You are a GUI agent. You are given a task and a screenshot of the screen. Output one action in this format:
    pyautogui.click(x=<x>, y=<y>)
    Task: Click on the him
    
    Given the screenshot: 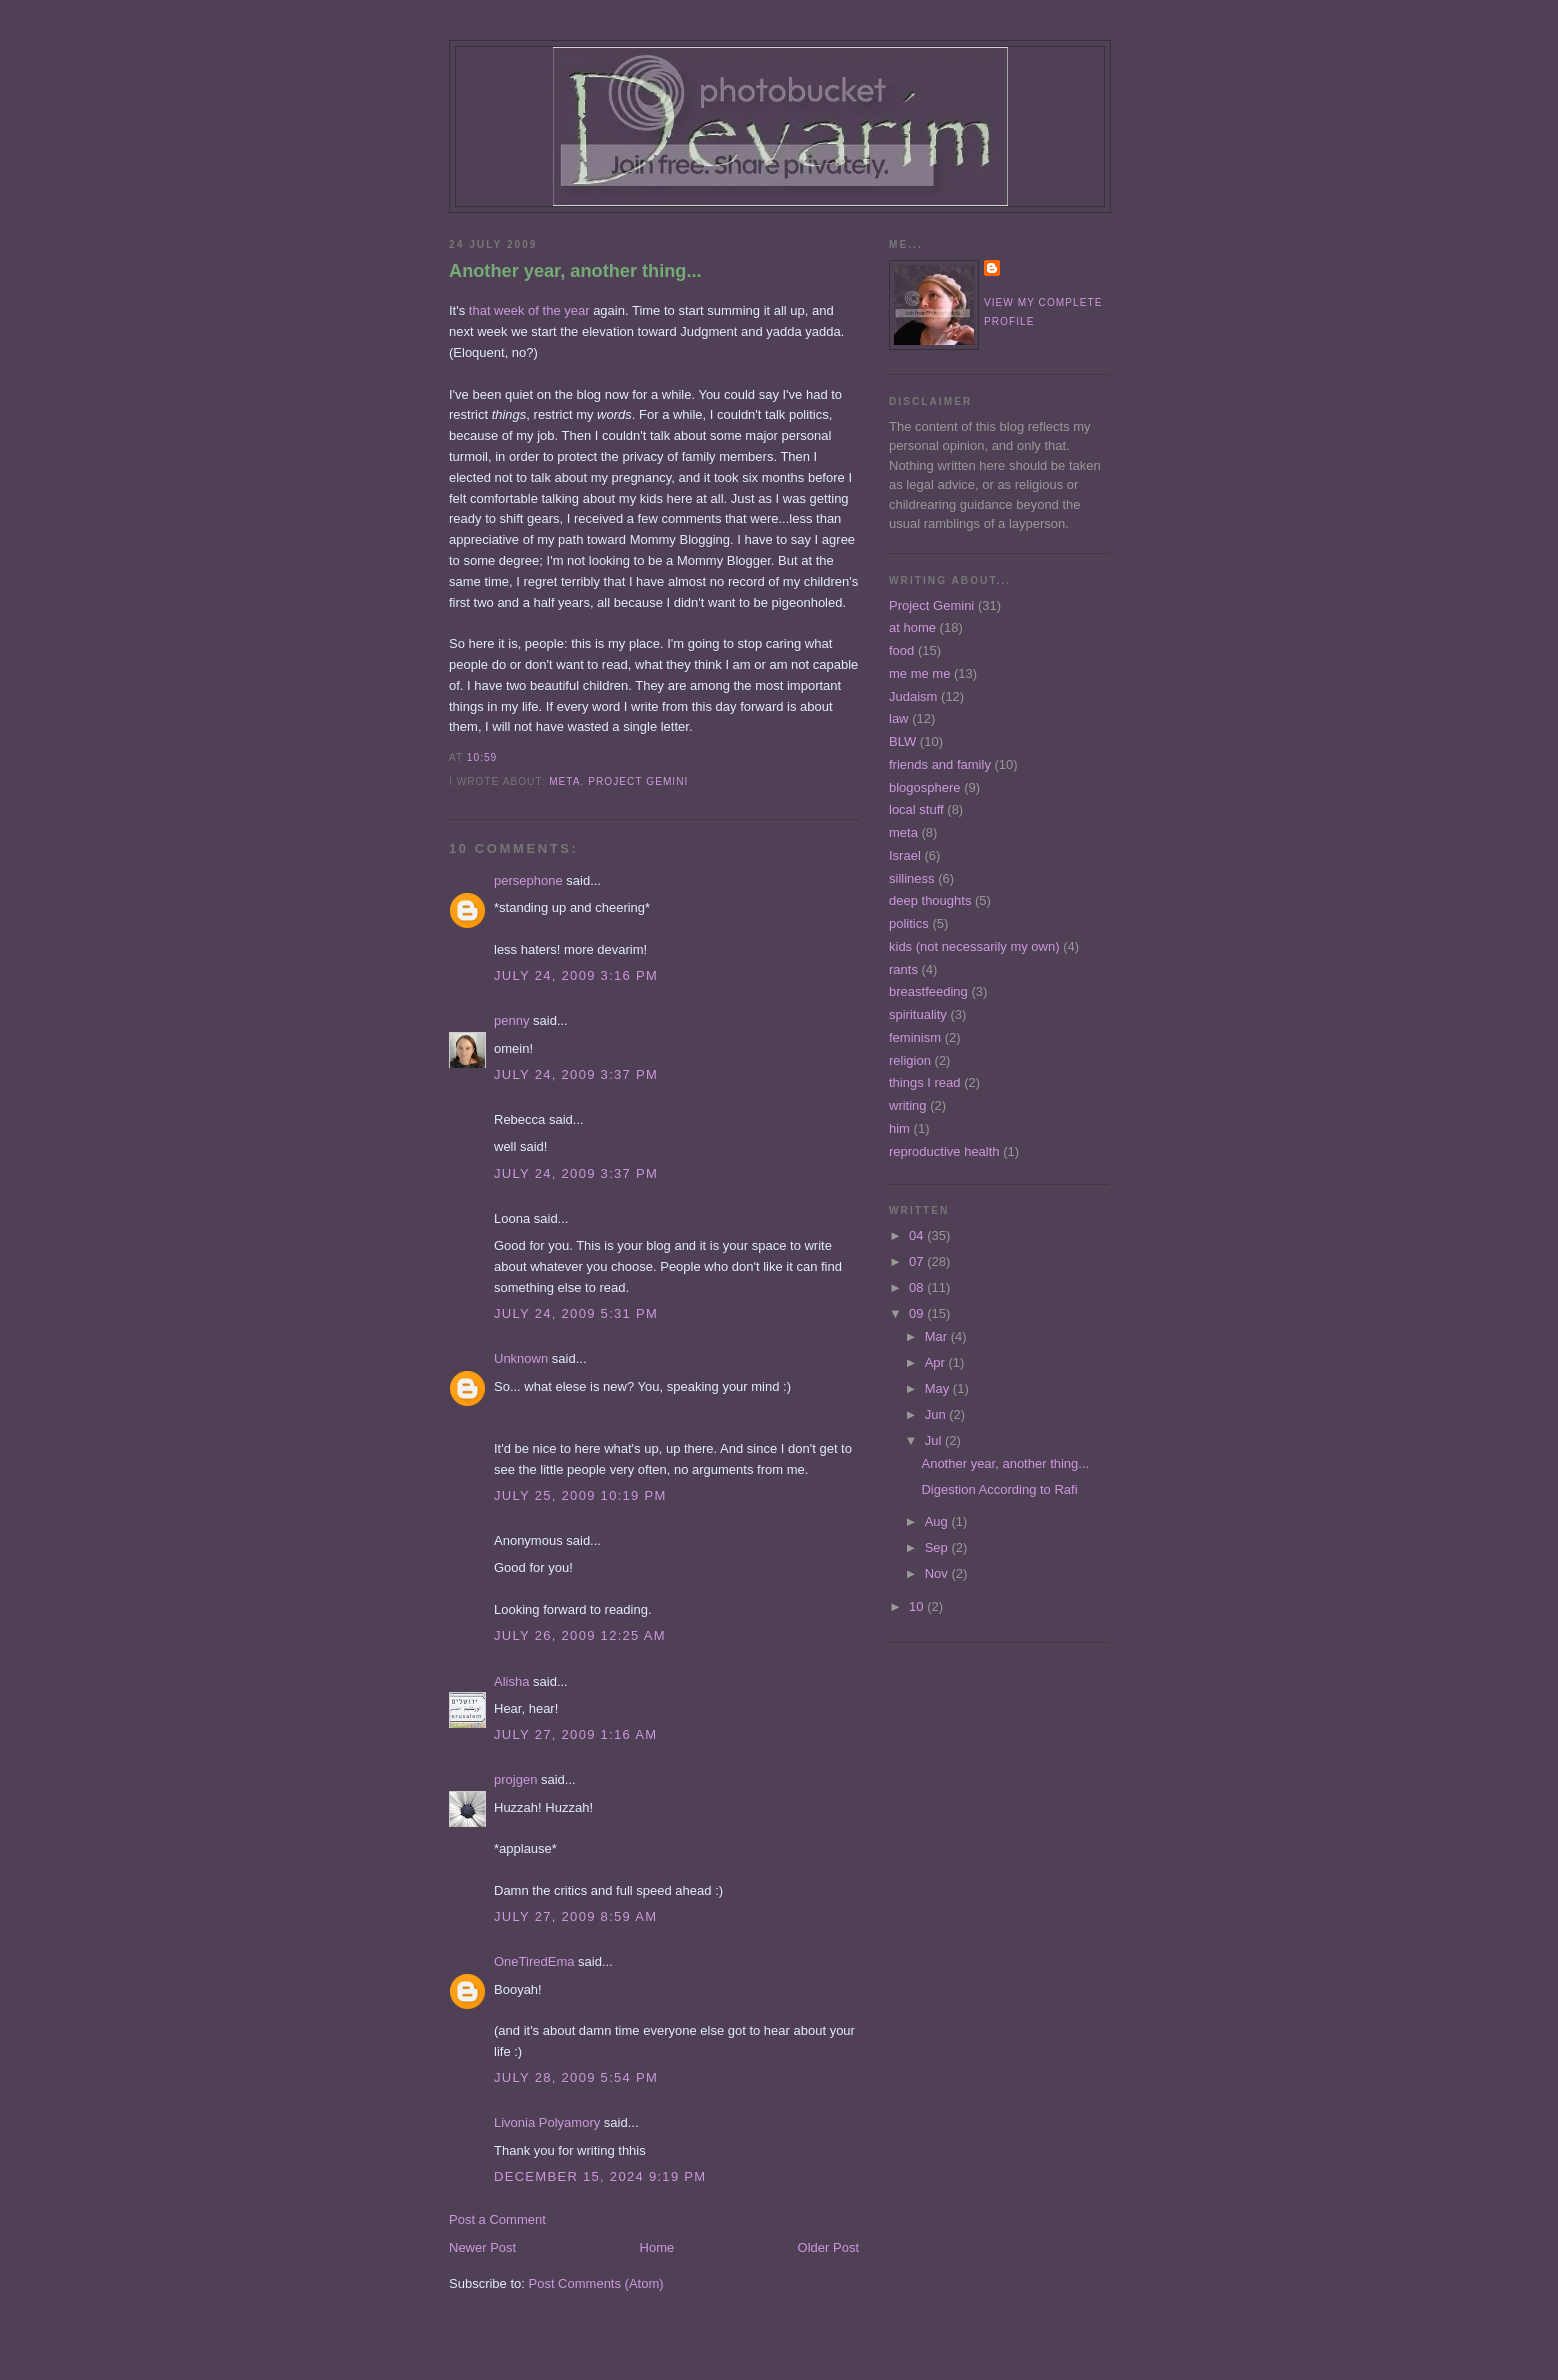 What is the action you would take?
    pyautogui.click(x=899, y=1128)
    